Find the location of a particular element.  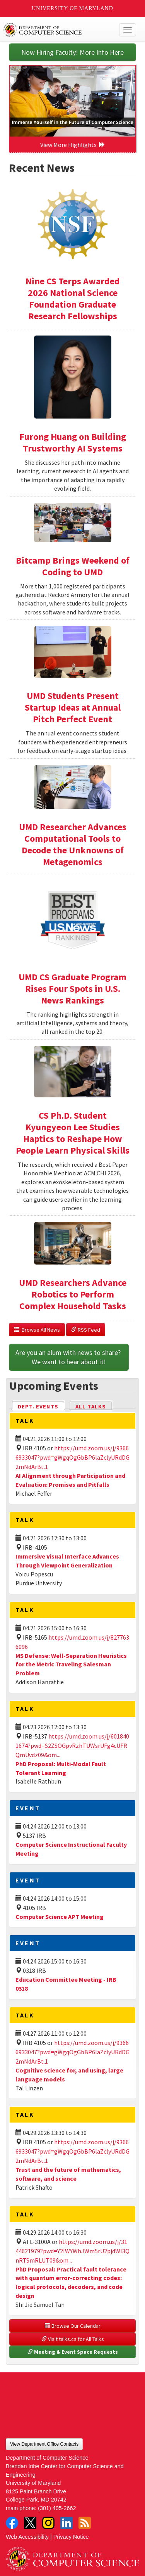

View Department Office Contacts is located at coordinates (44, 2444).